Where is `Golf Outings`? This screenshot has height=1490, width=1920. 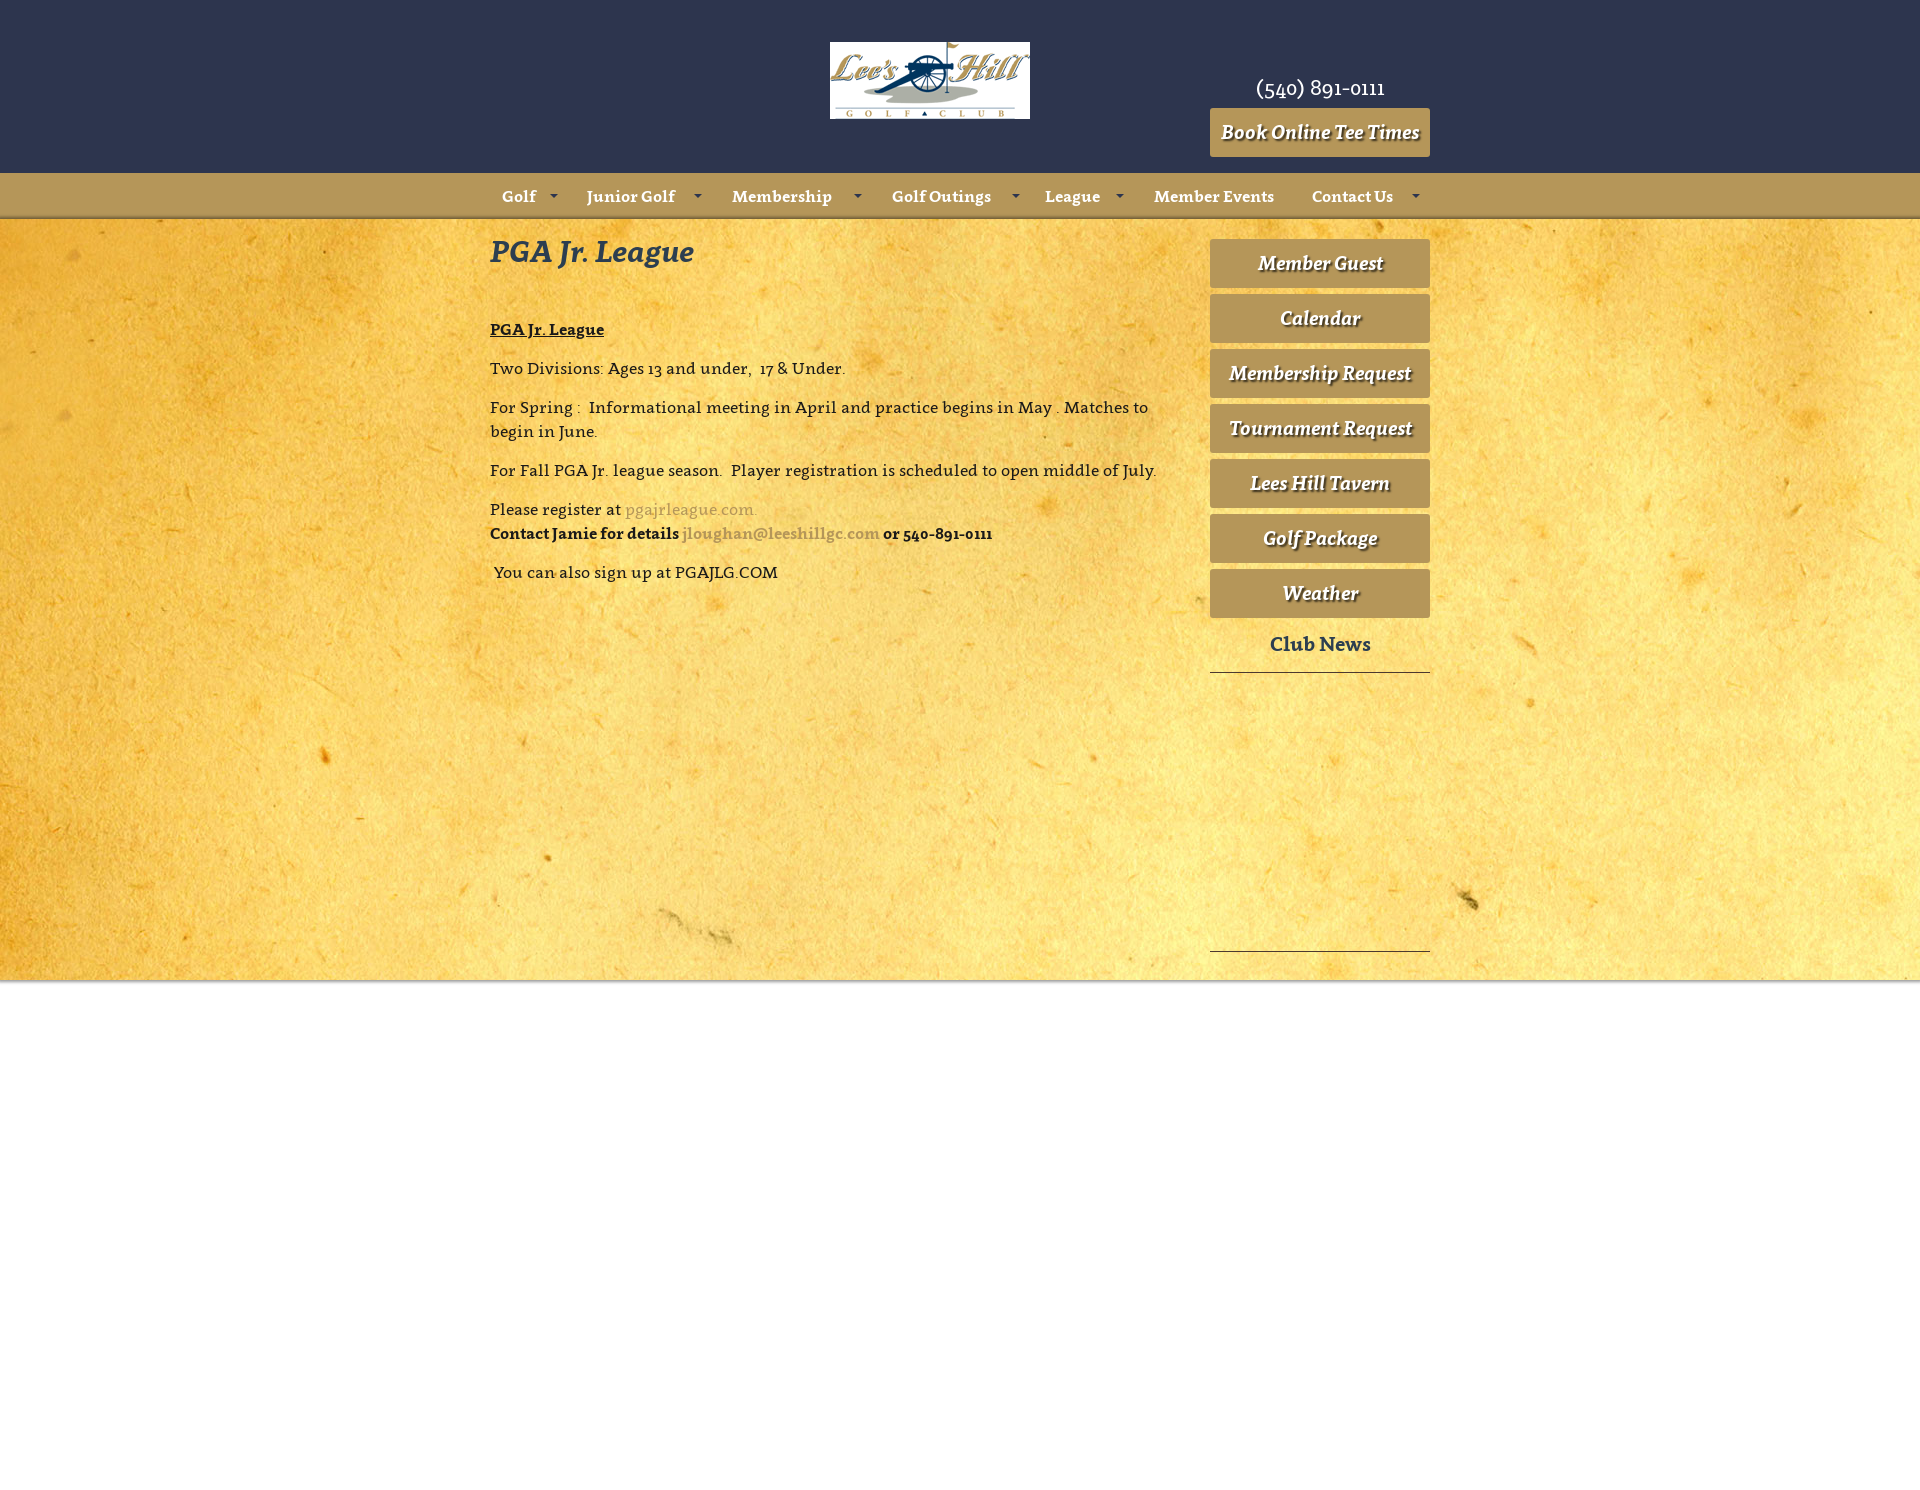
Golf Outings is located at coordinates (941, 196).